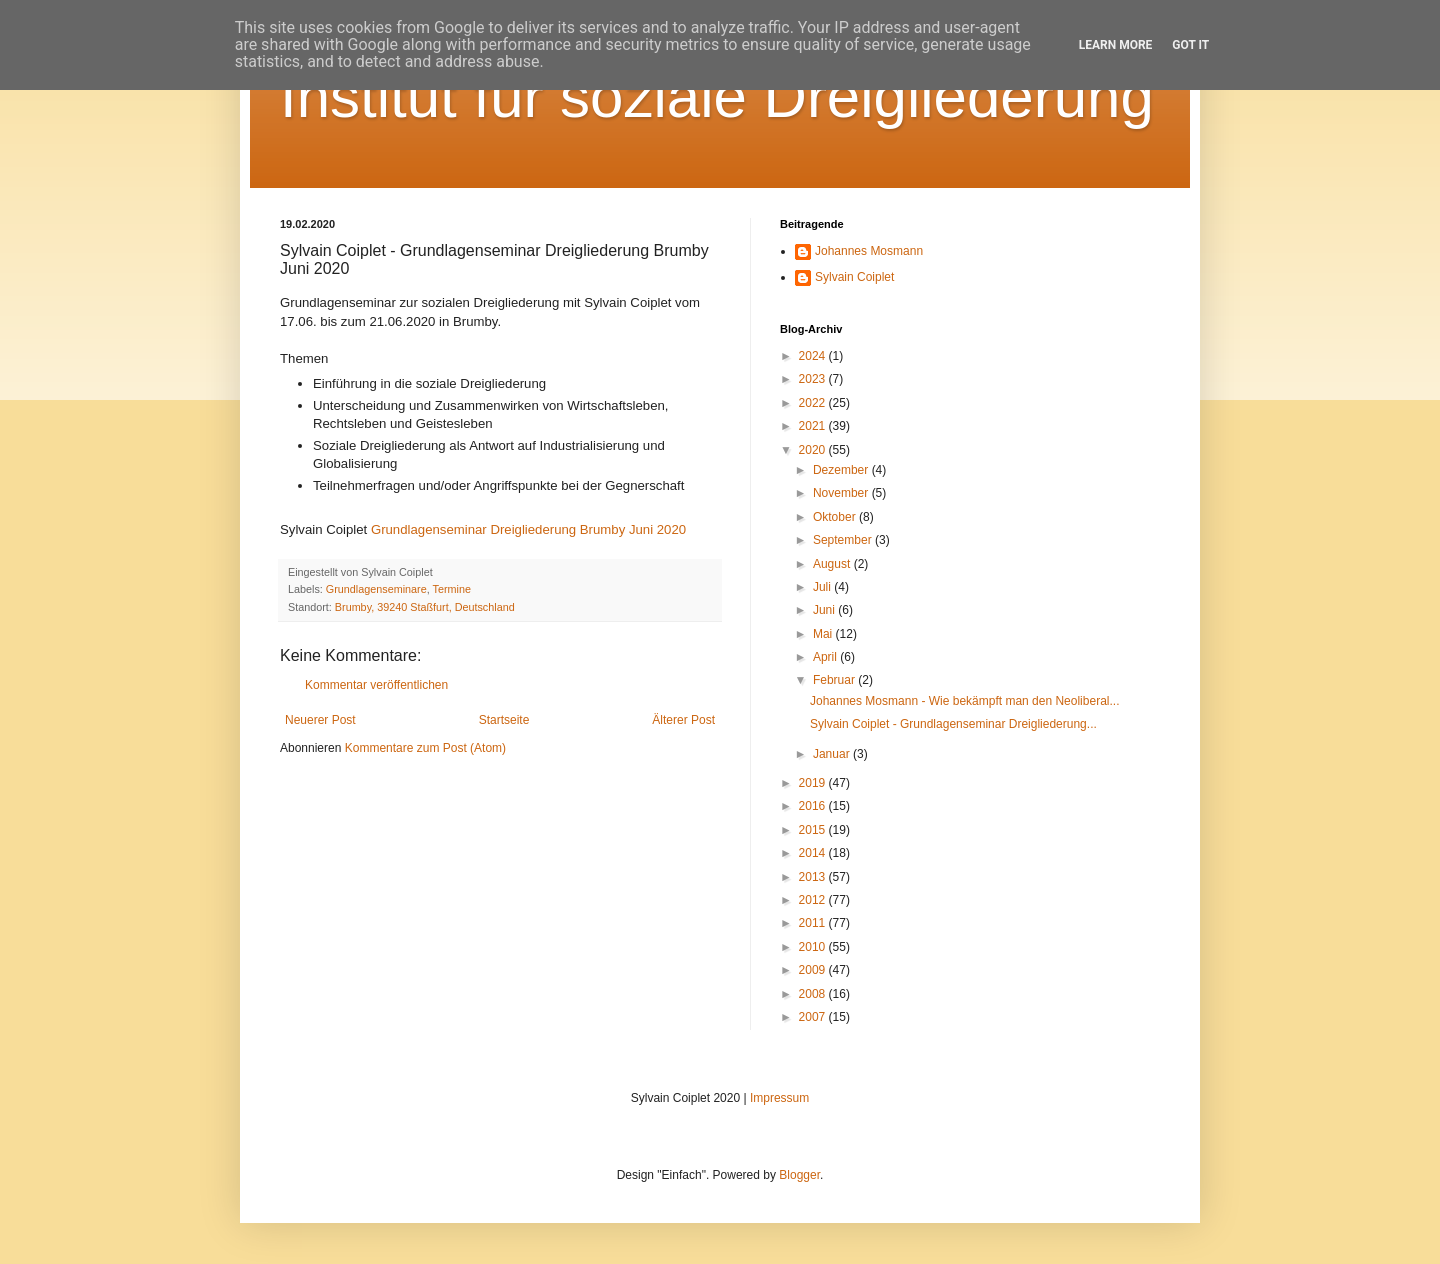 This screenshot has height=1264, width=1440. What do you see at coordinates (451, 589) in the screenshot?
I see `Termine` at bounding box center [451, 589].